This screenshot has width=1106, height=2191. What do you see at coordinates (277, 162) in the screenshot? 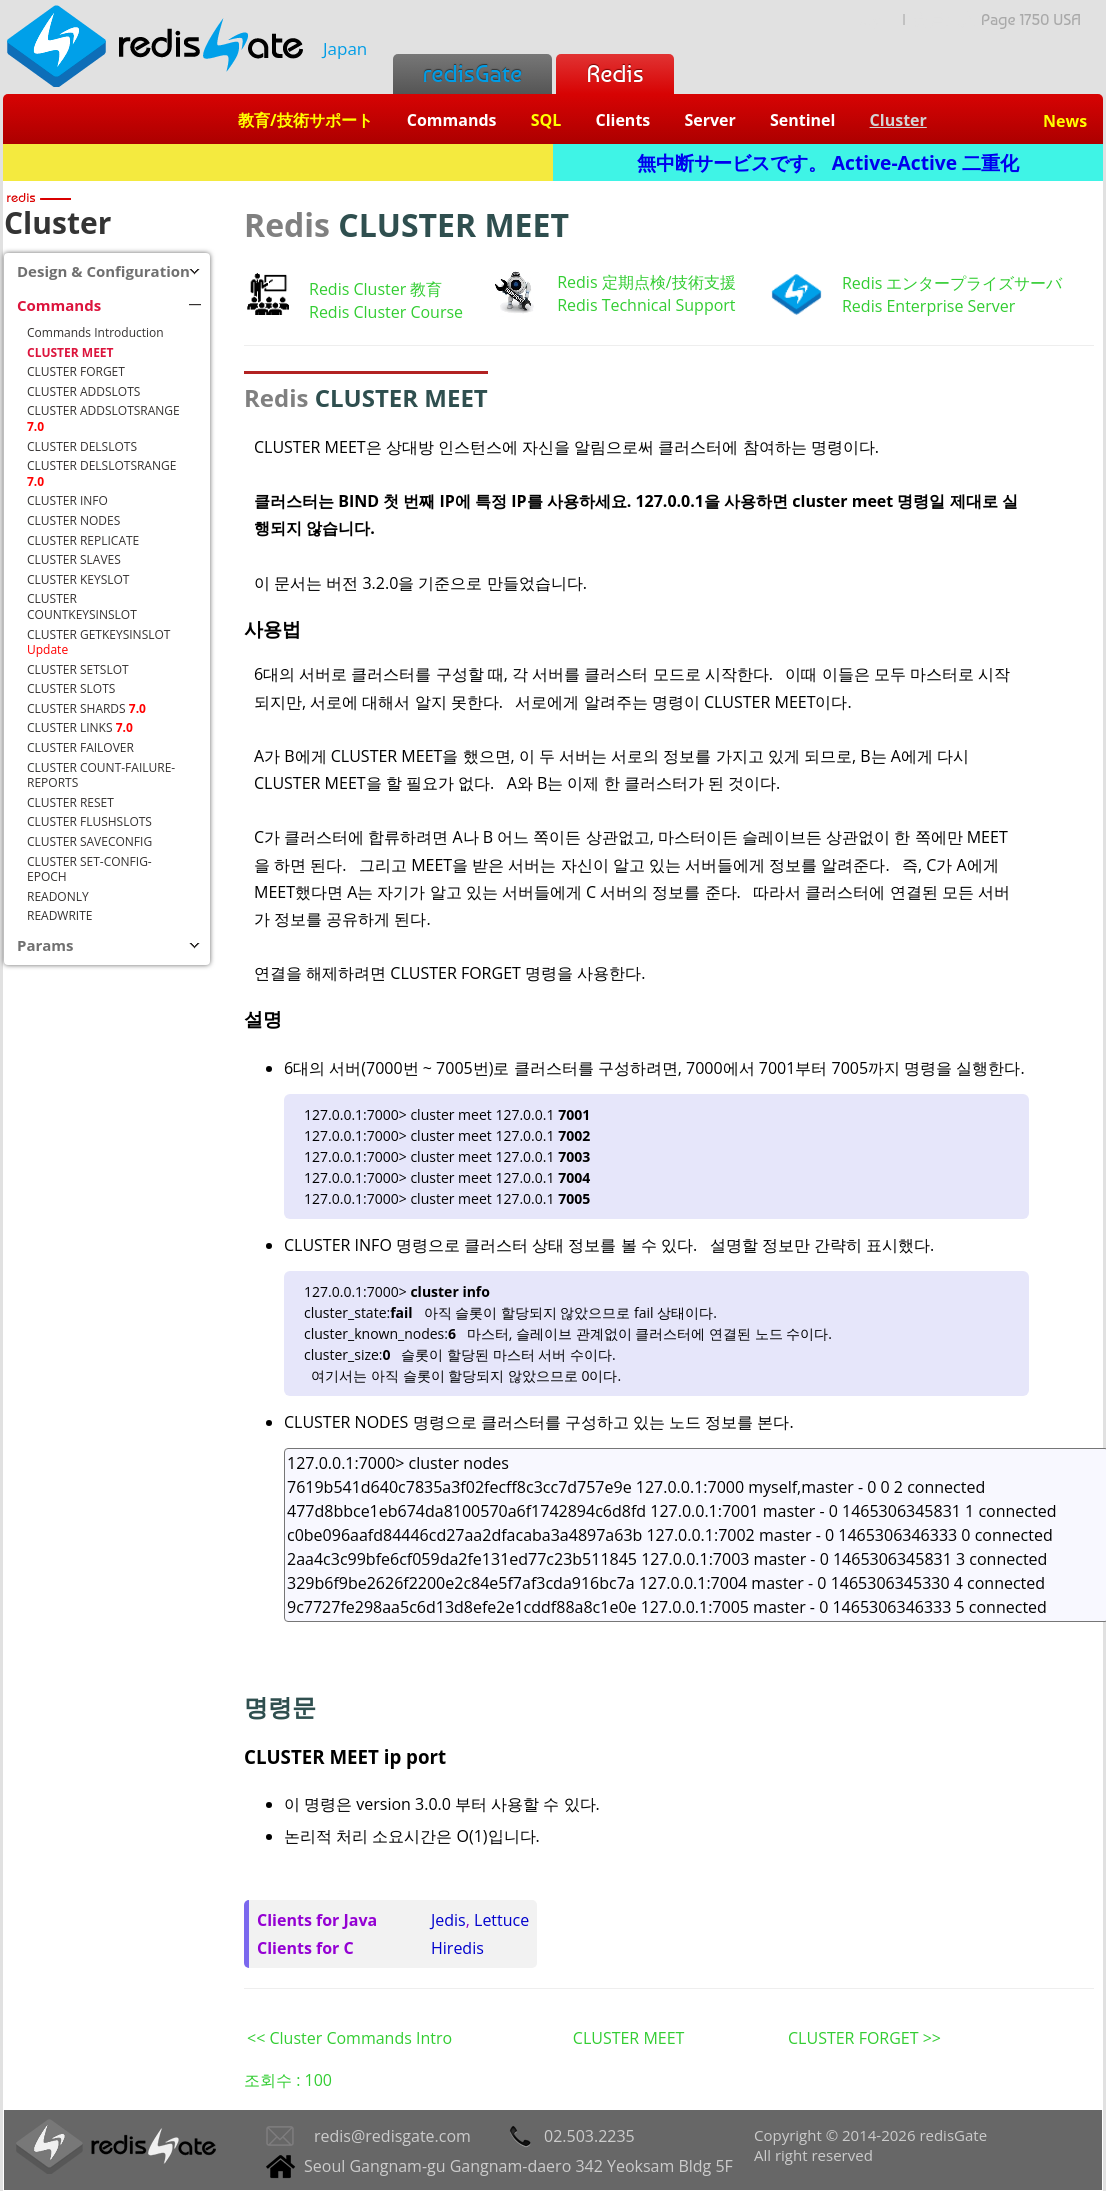
I see `Redis + SQL` at bounding box center [277, 162].